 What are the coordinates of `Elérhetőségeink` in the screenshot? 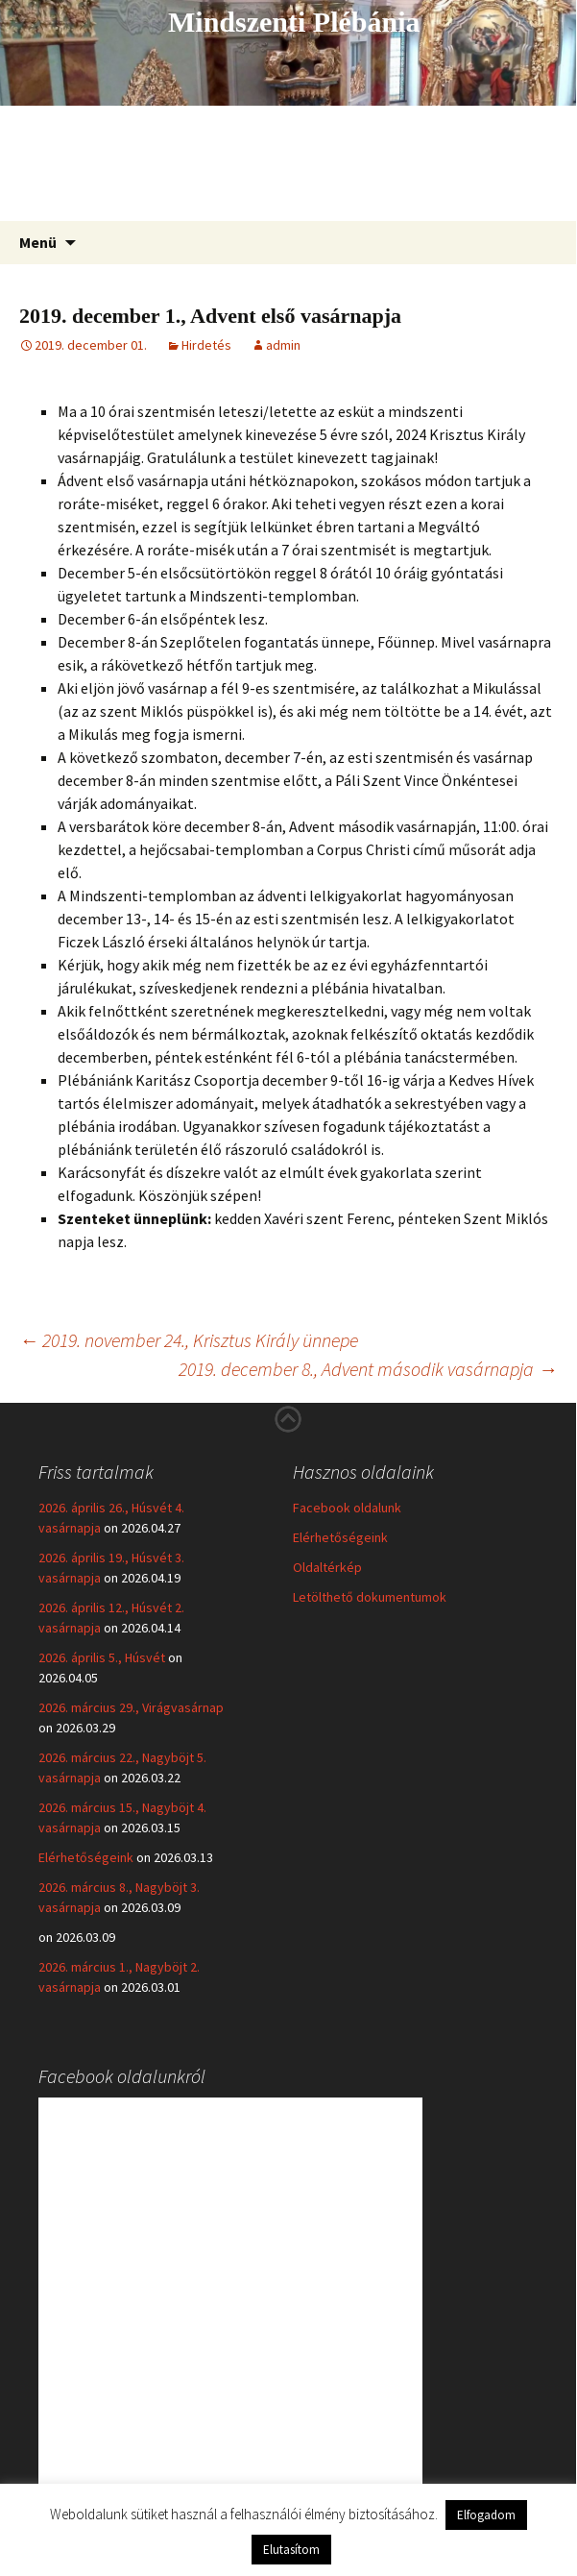 It's located at (85, 1857).